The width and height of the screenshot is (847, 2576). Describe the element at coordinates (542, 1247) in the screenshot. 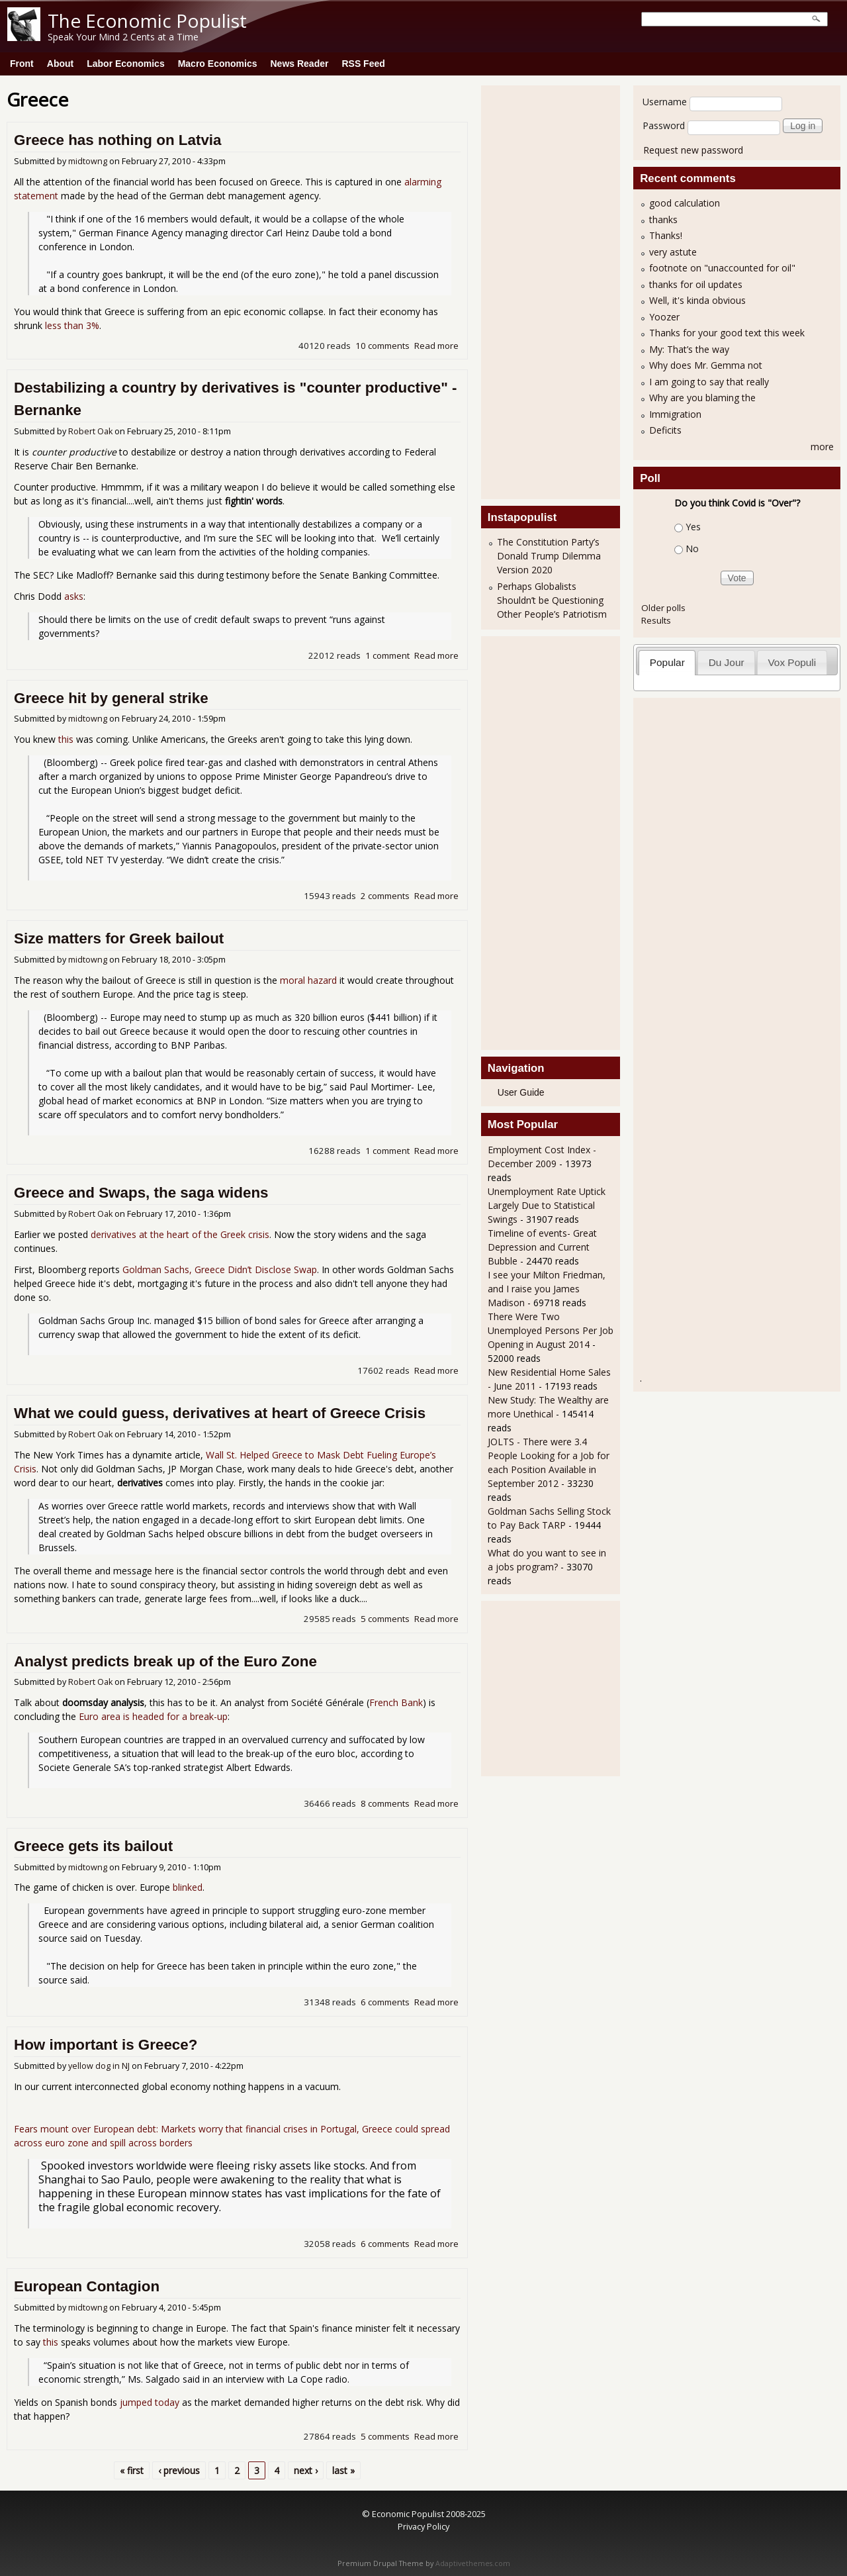

I see `Timeline of events- Great Depression and Current Bubble` at that location.